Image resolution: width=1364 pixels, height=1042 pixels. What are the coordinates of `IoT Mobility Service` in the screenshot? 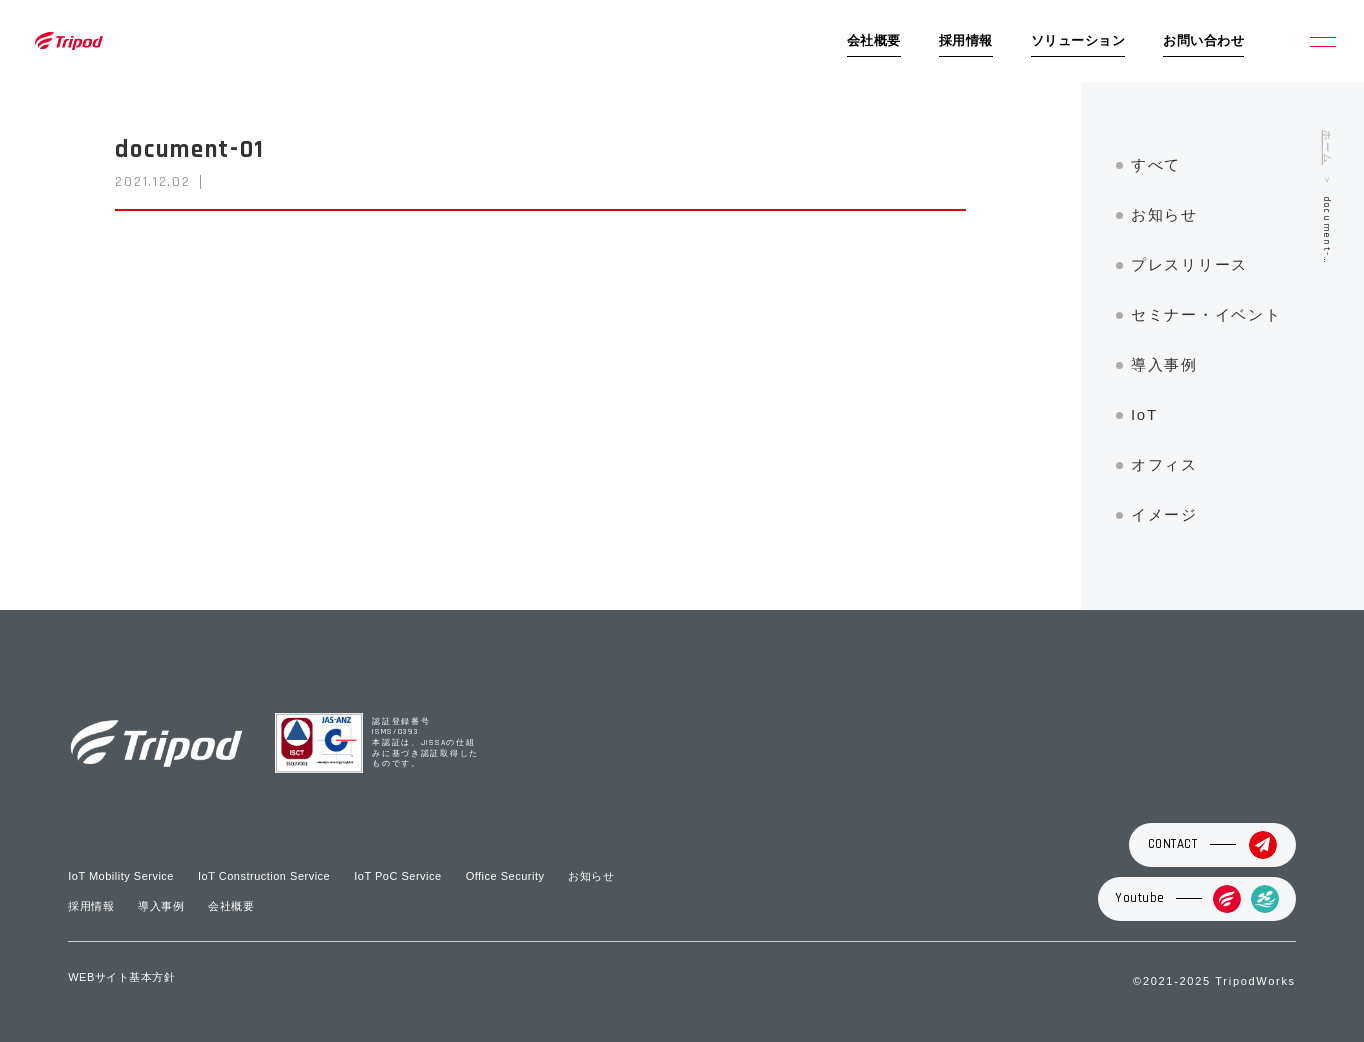 It's located at (121, 876).